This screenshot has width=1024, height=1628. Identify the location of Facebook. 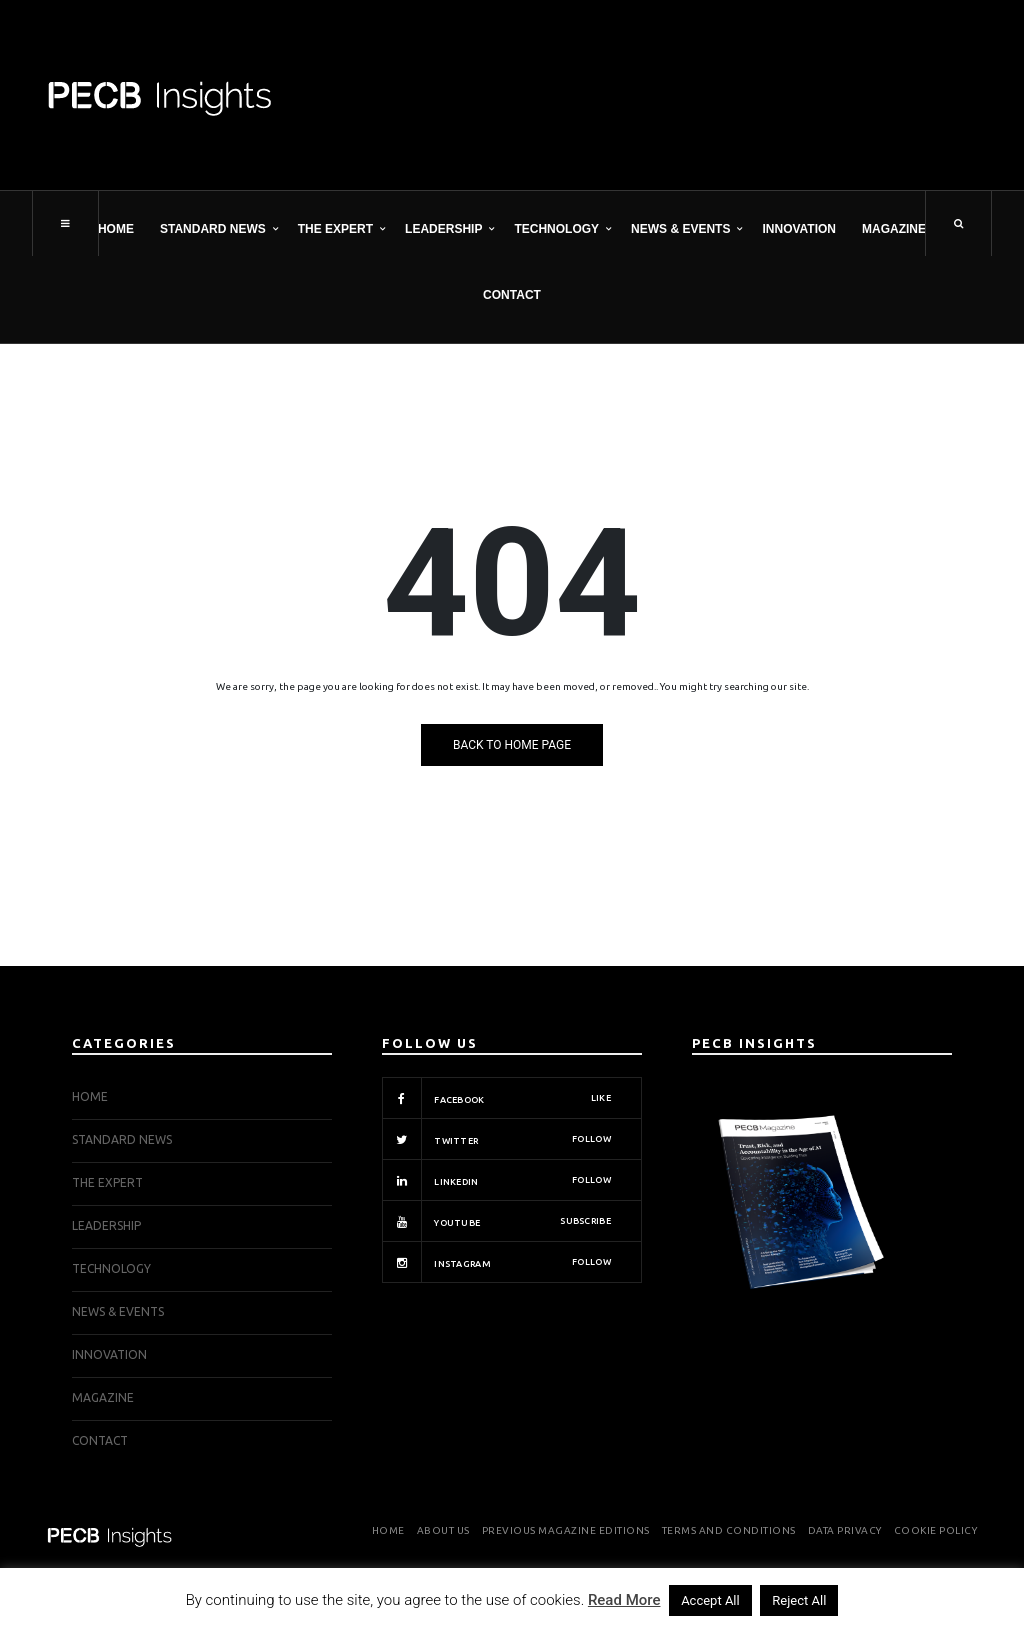
(496, 1098).